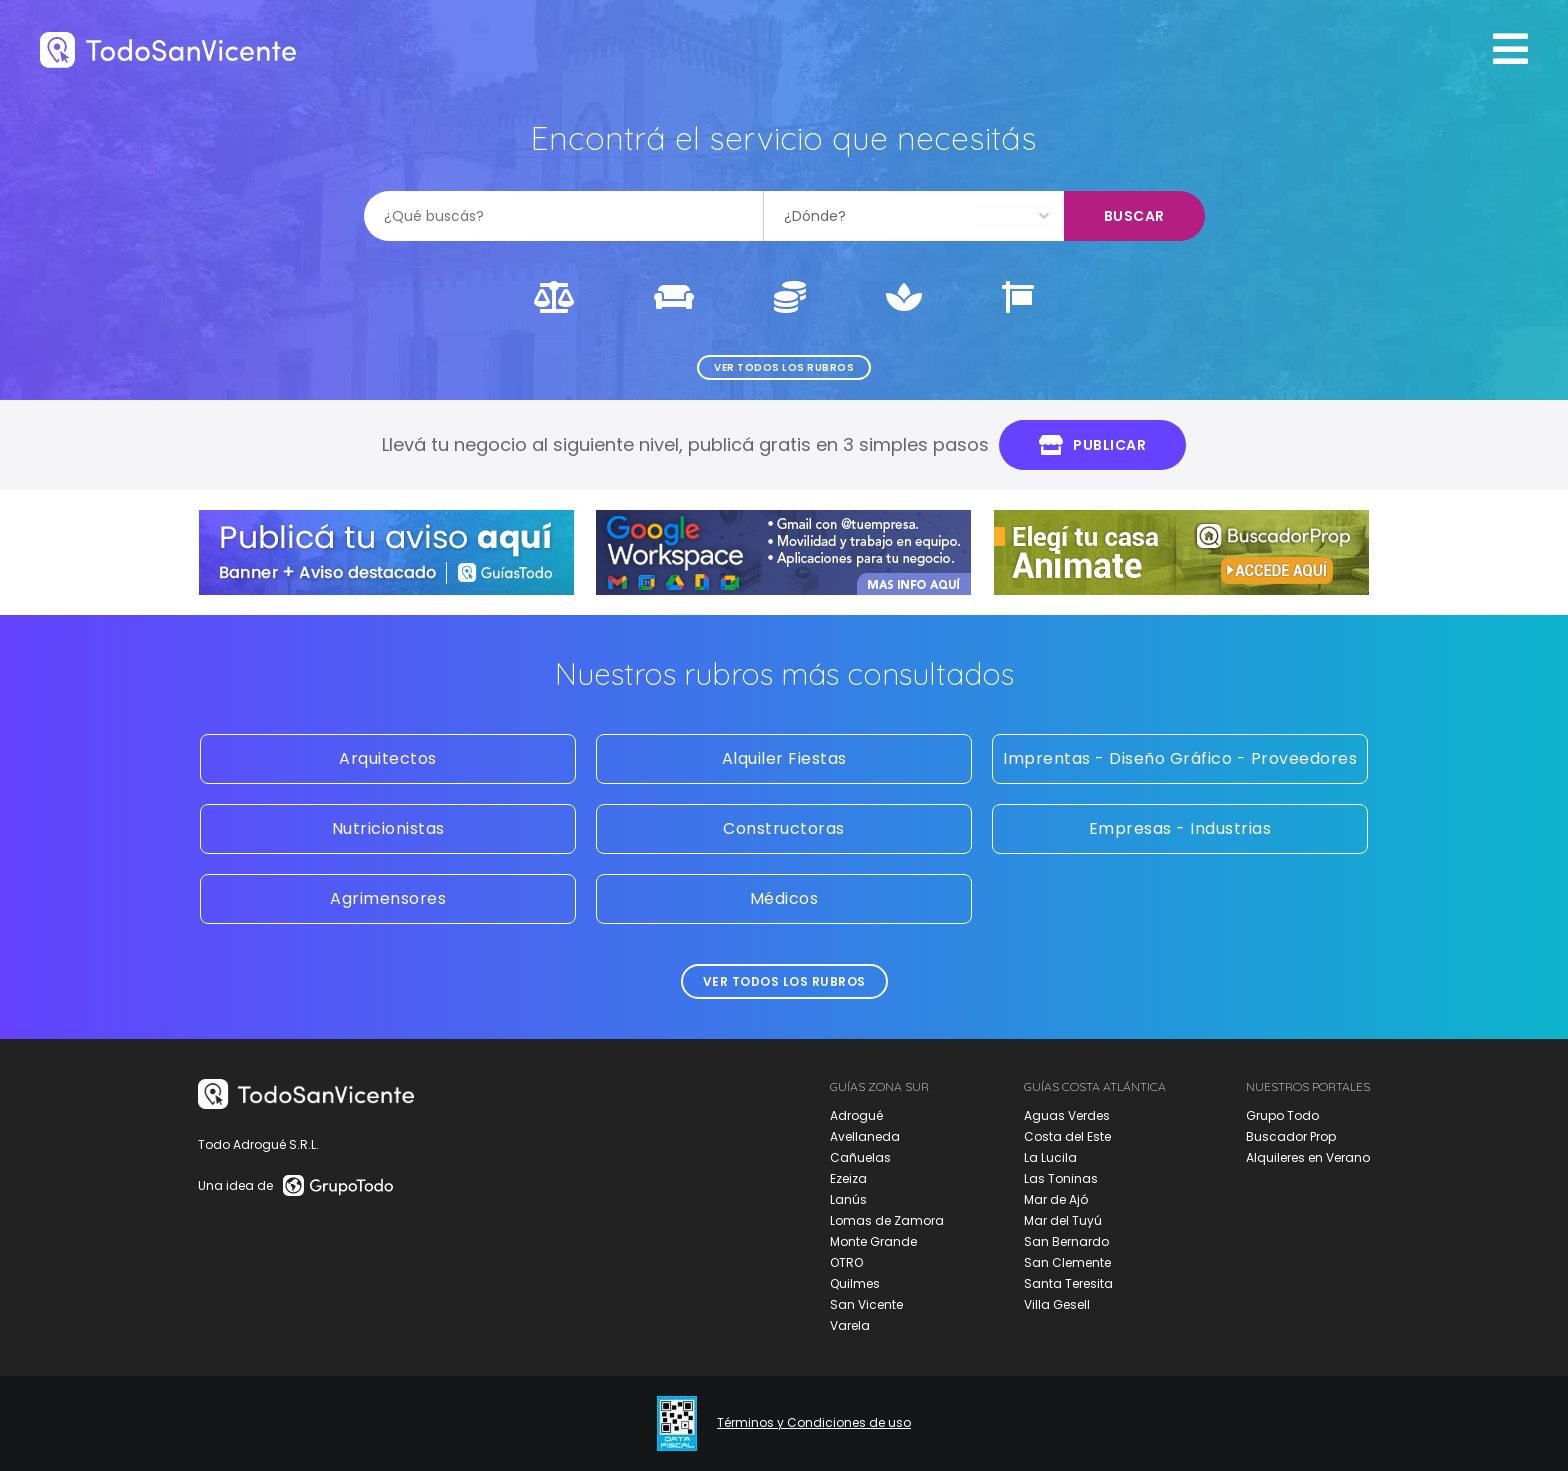 The image size is (1568, 1471). Describe the element at coordinates (856, 1115) in the screenshot. I see `Adrogué` at that location.